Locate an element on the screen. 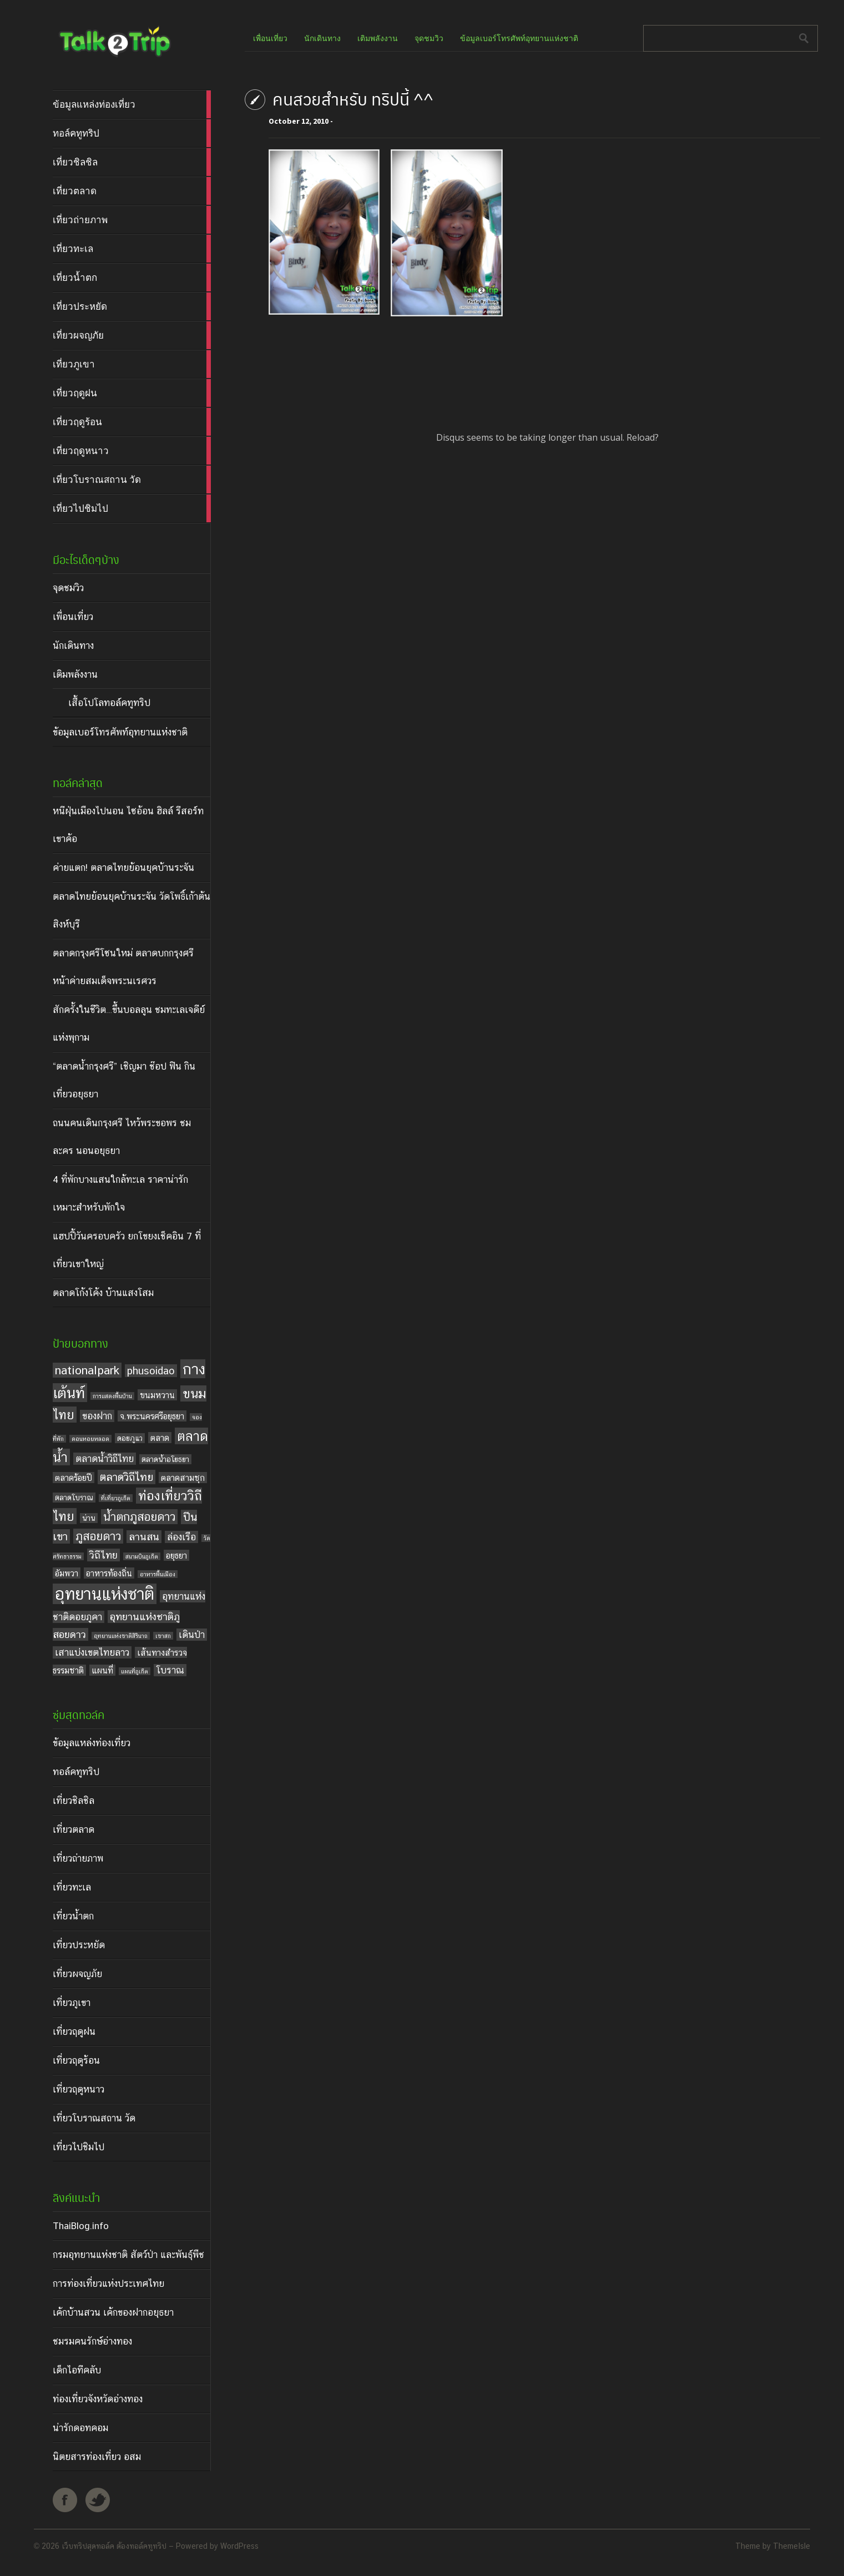 The image size is (844, 2576). แผนที่ภูเก็ต [แผนที่ภูเก็ต (3 items)] is located at coordinates (134, 1671).